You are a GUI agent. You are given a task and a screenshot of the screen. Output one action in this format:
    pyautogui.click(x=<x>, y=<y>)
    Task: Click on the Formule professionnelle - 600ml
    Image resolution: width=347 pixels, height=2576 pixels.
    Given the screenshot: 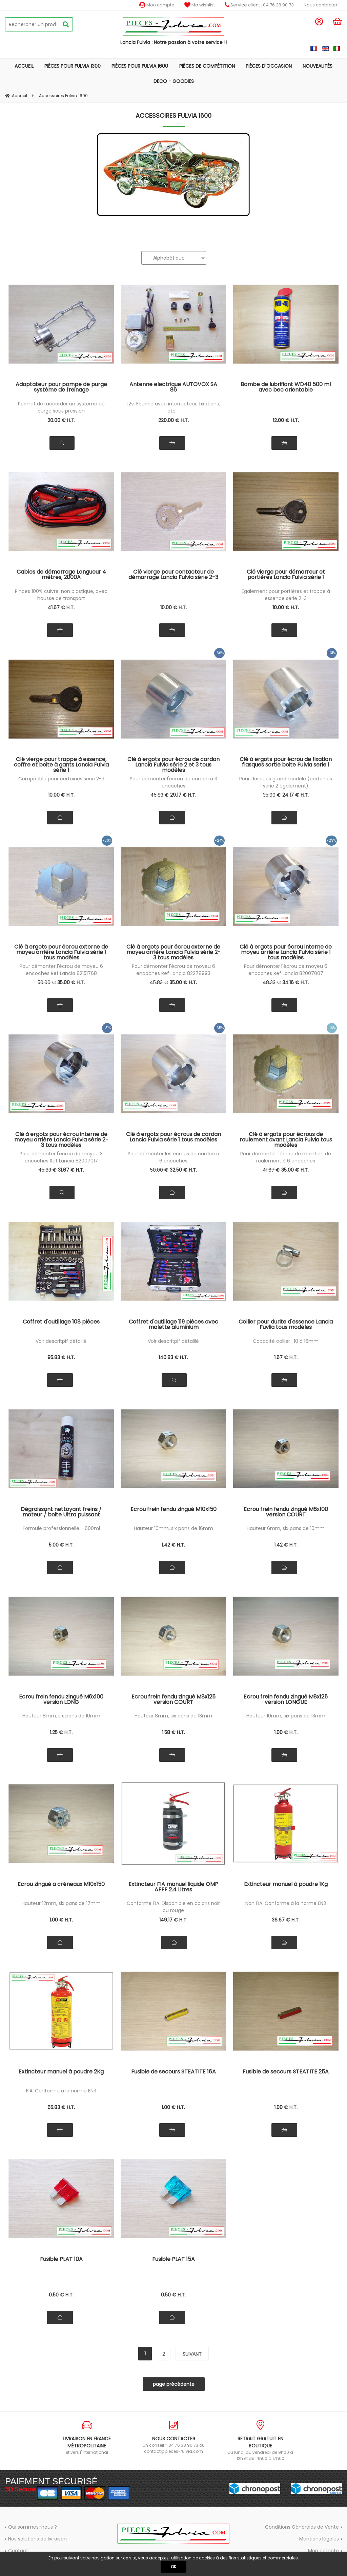 What is the action you would take?
    pyautogui.click(x=61, y=1528)
    